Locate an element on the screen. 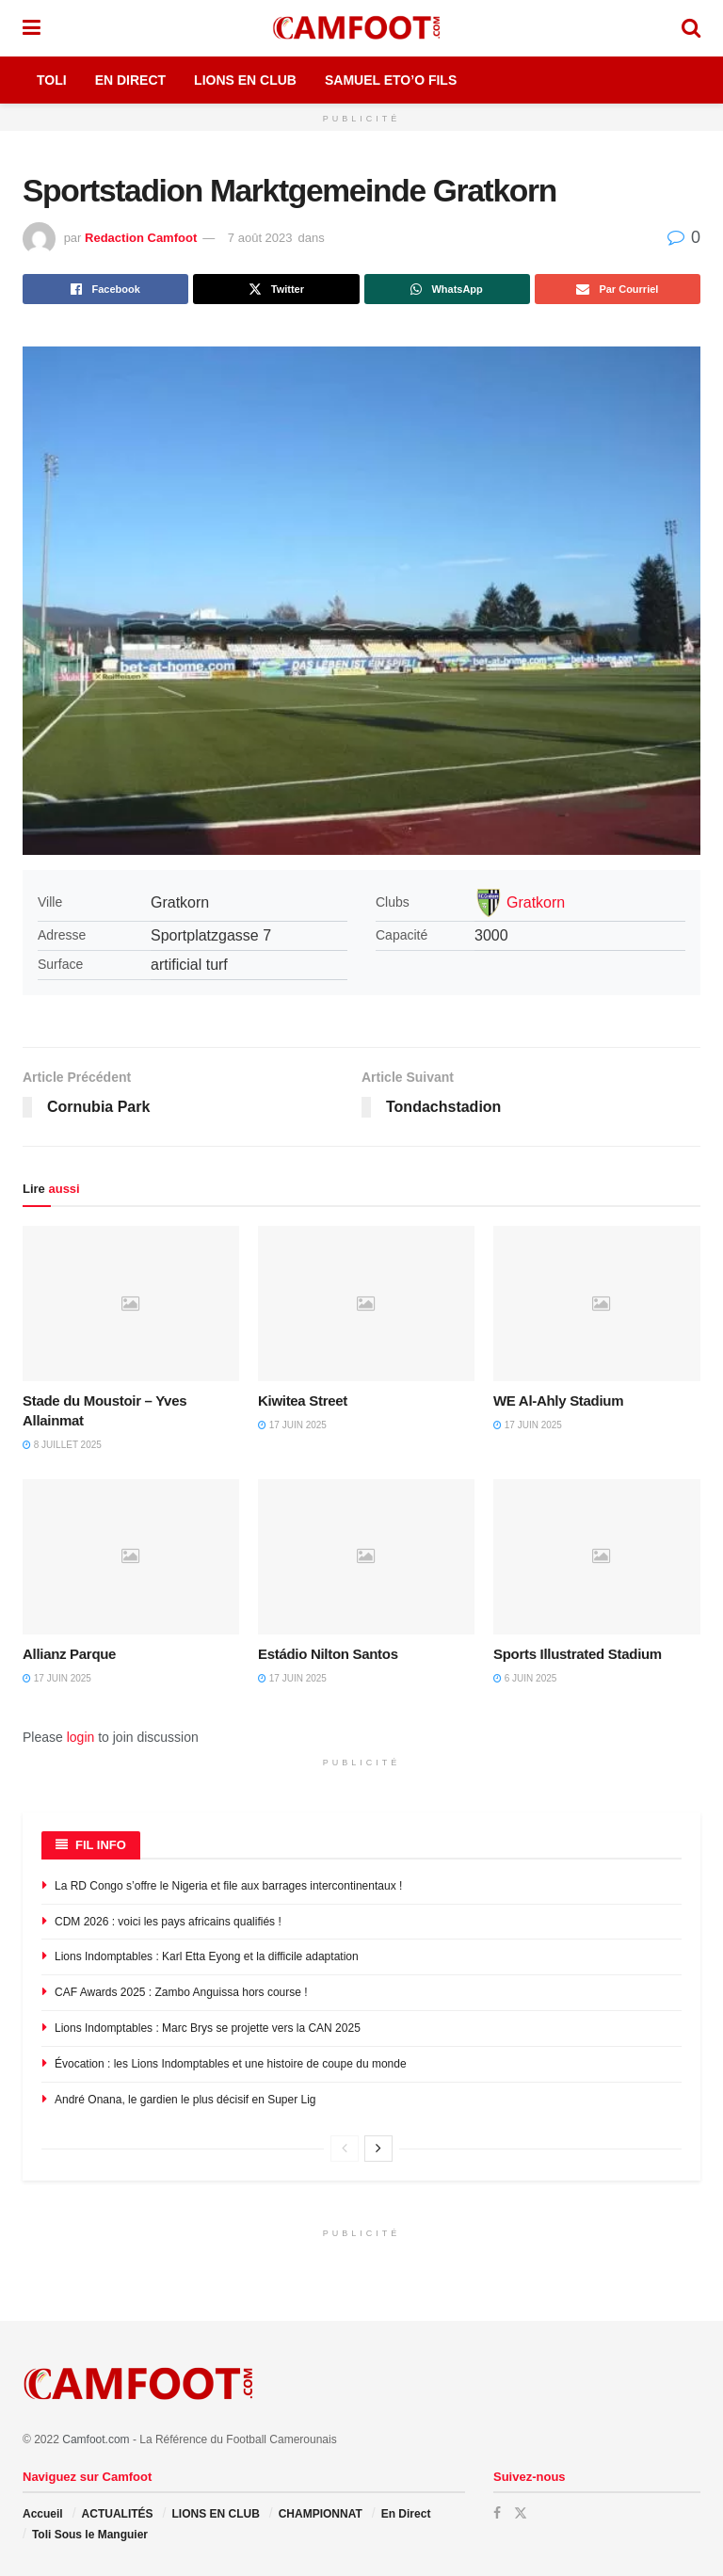  La RD Congo s’offre le Nigeria et file aux barrages intercontinentaux ! is located at coordinates (228, 1885).